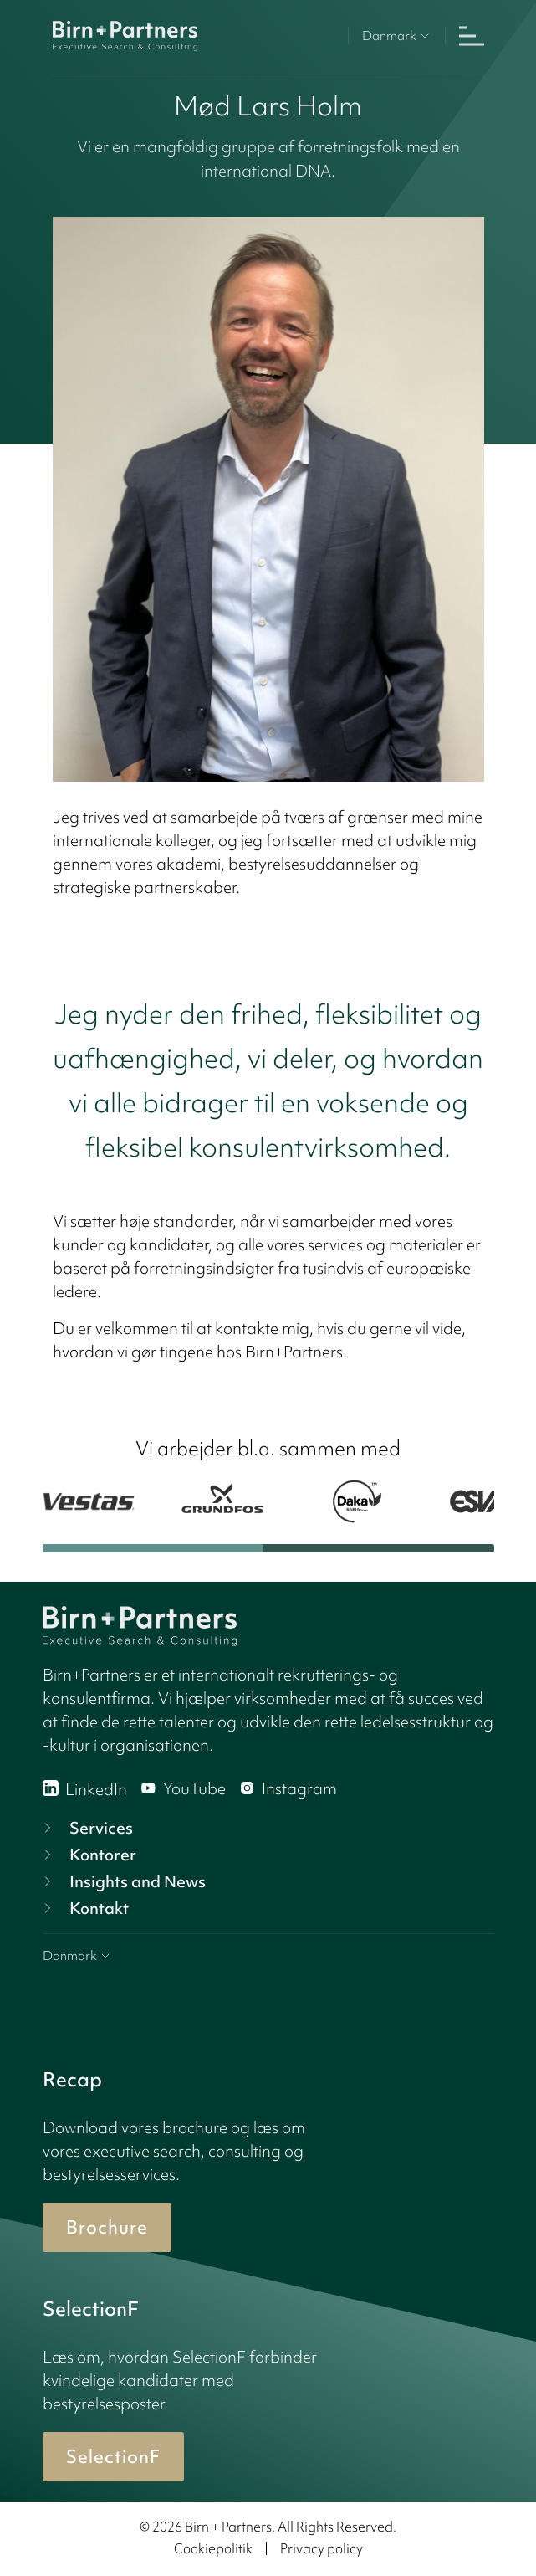 The image size is (536, 2576). What do you see at coordinates (122, 1881) in the screenshot?
I see `Insights and News` at bounding box center [122, 1881].